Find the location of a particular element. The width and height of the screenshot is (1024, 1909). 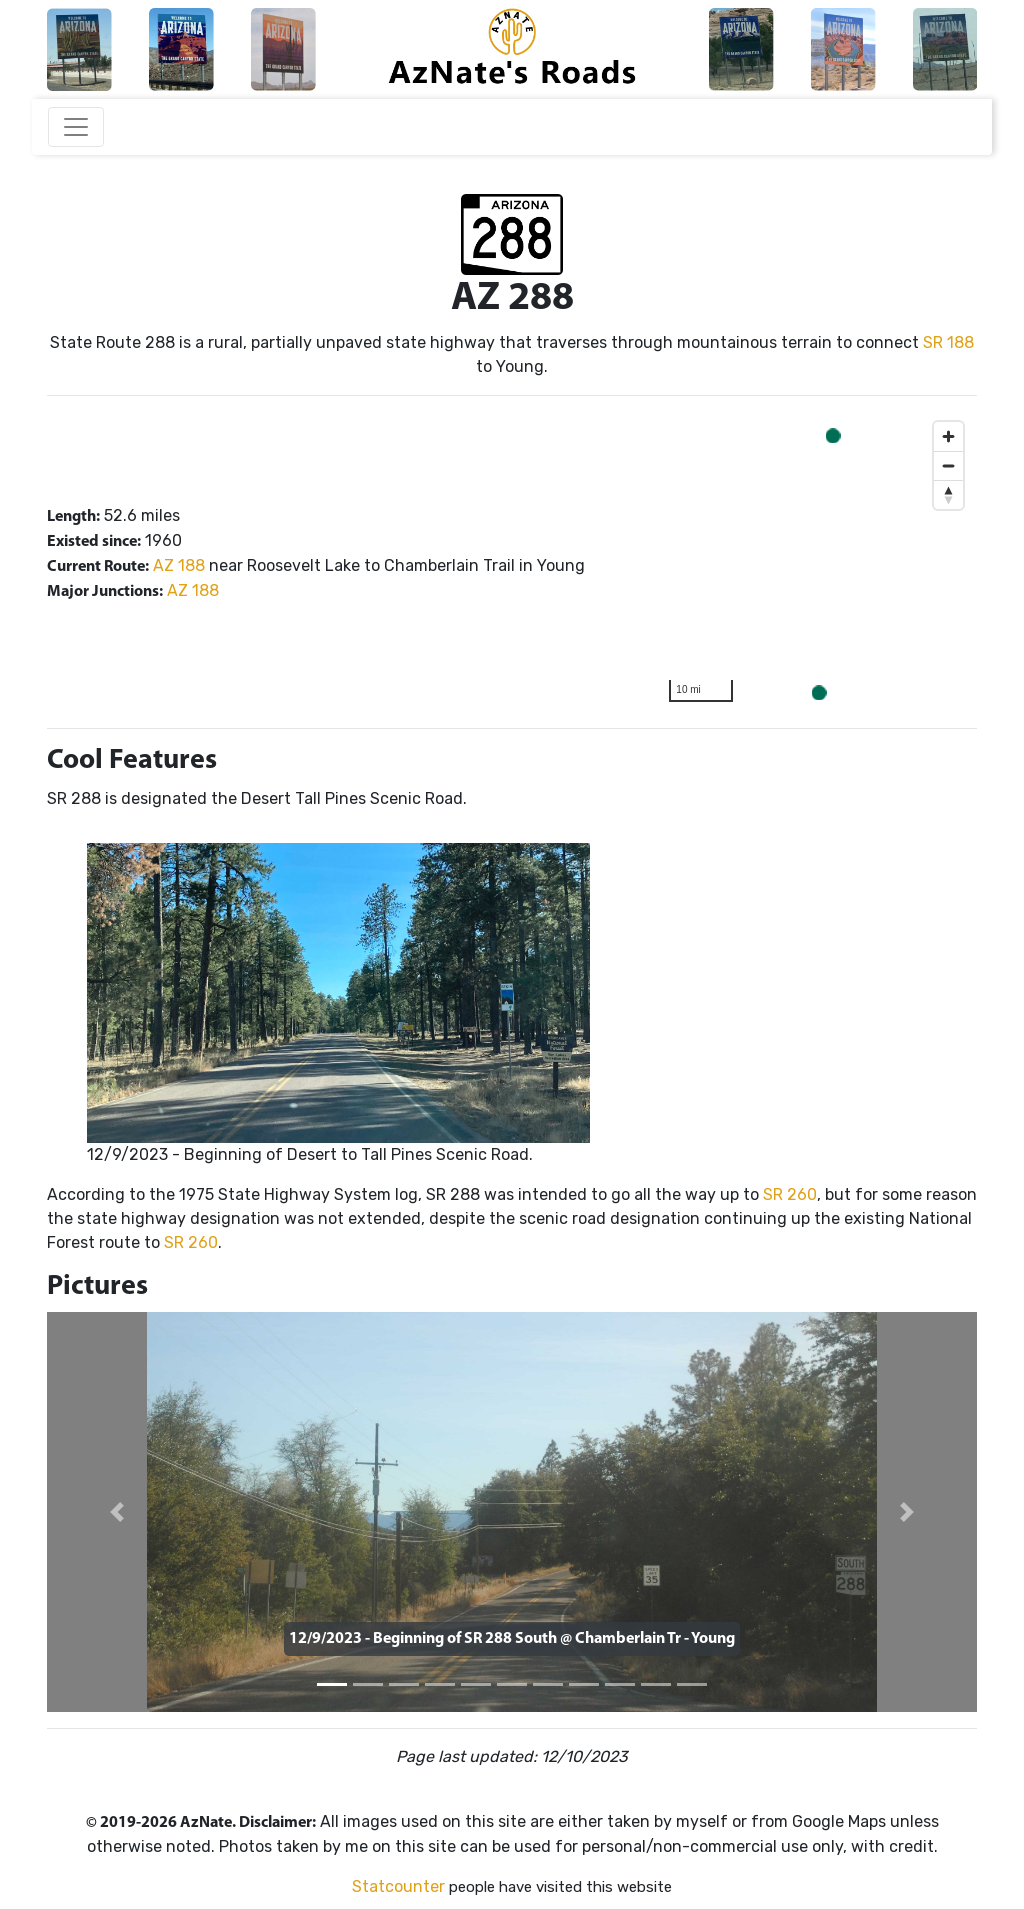

[Zoom in] is located at coordinates (948, 436).